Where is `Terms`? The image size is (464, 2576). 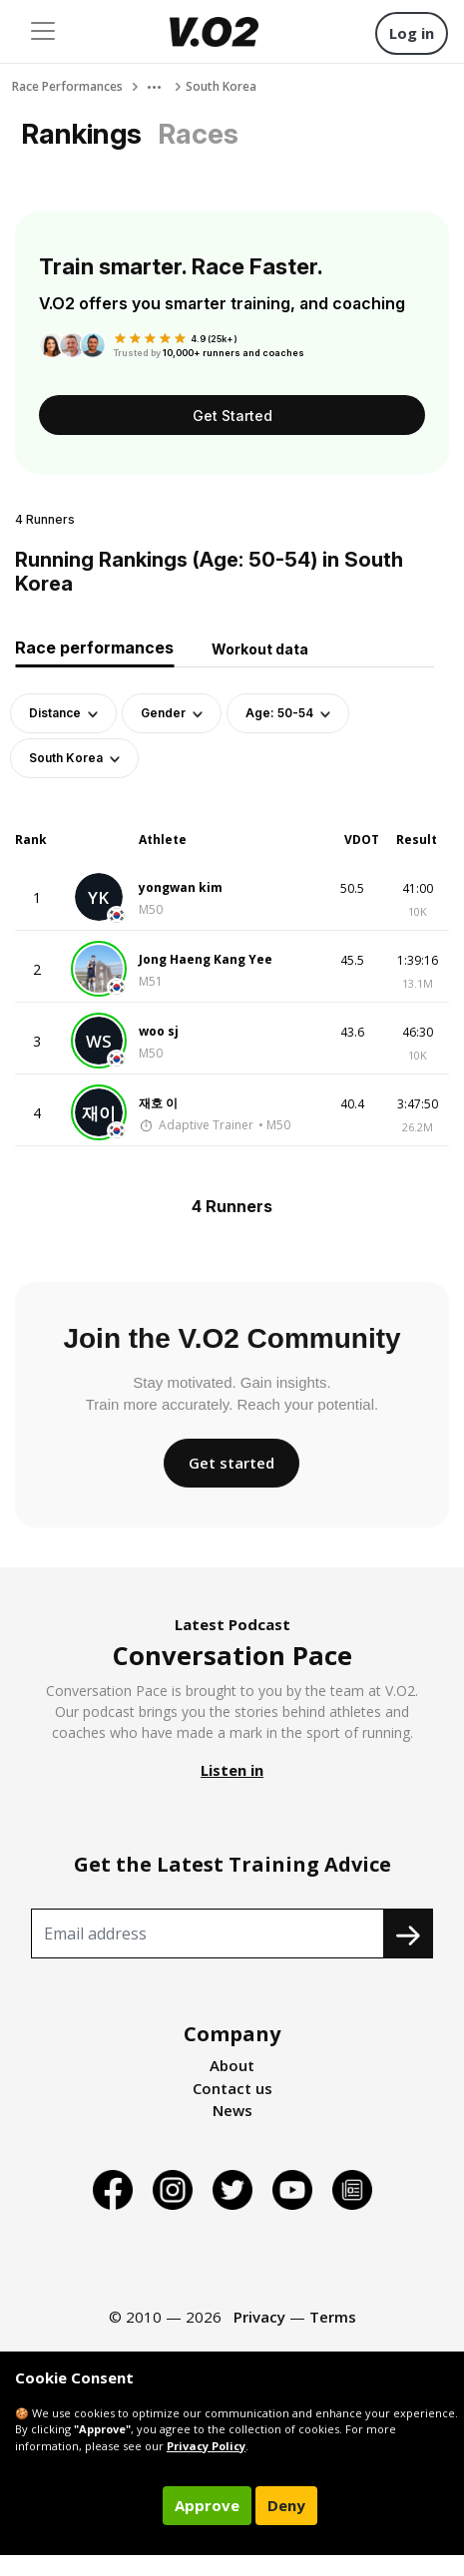 Terms is located at coordinates (332, 2317).